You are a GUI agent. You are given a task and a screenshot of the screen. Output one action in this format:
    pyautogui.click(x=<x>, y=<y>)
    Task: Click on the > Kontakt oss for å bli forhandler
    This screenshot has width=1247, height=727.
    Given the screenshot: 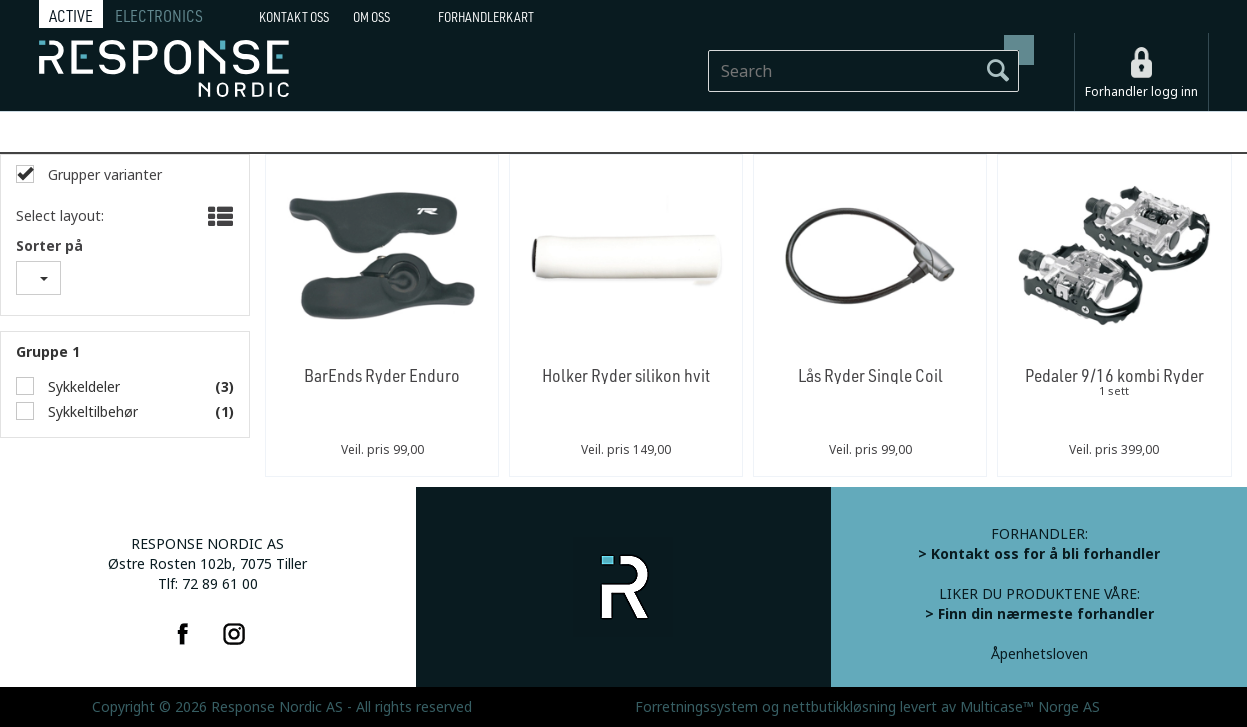 What is the action you would take?
    pyautogui.click(x=1039, y=554)
    